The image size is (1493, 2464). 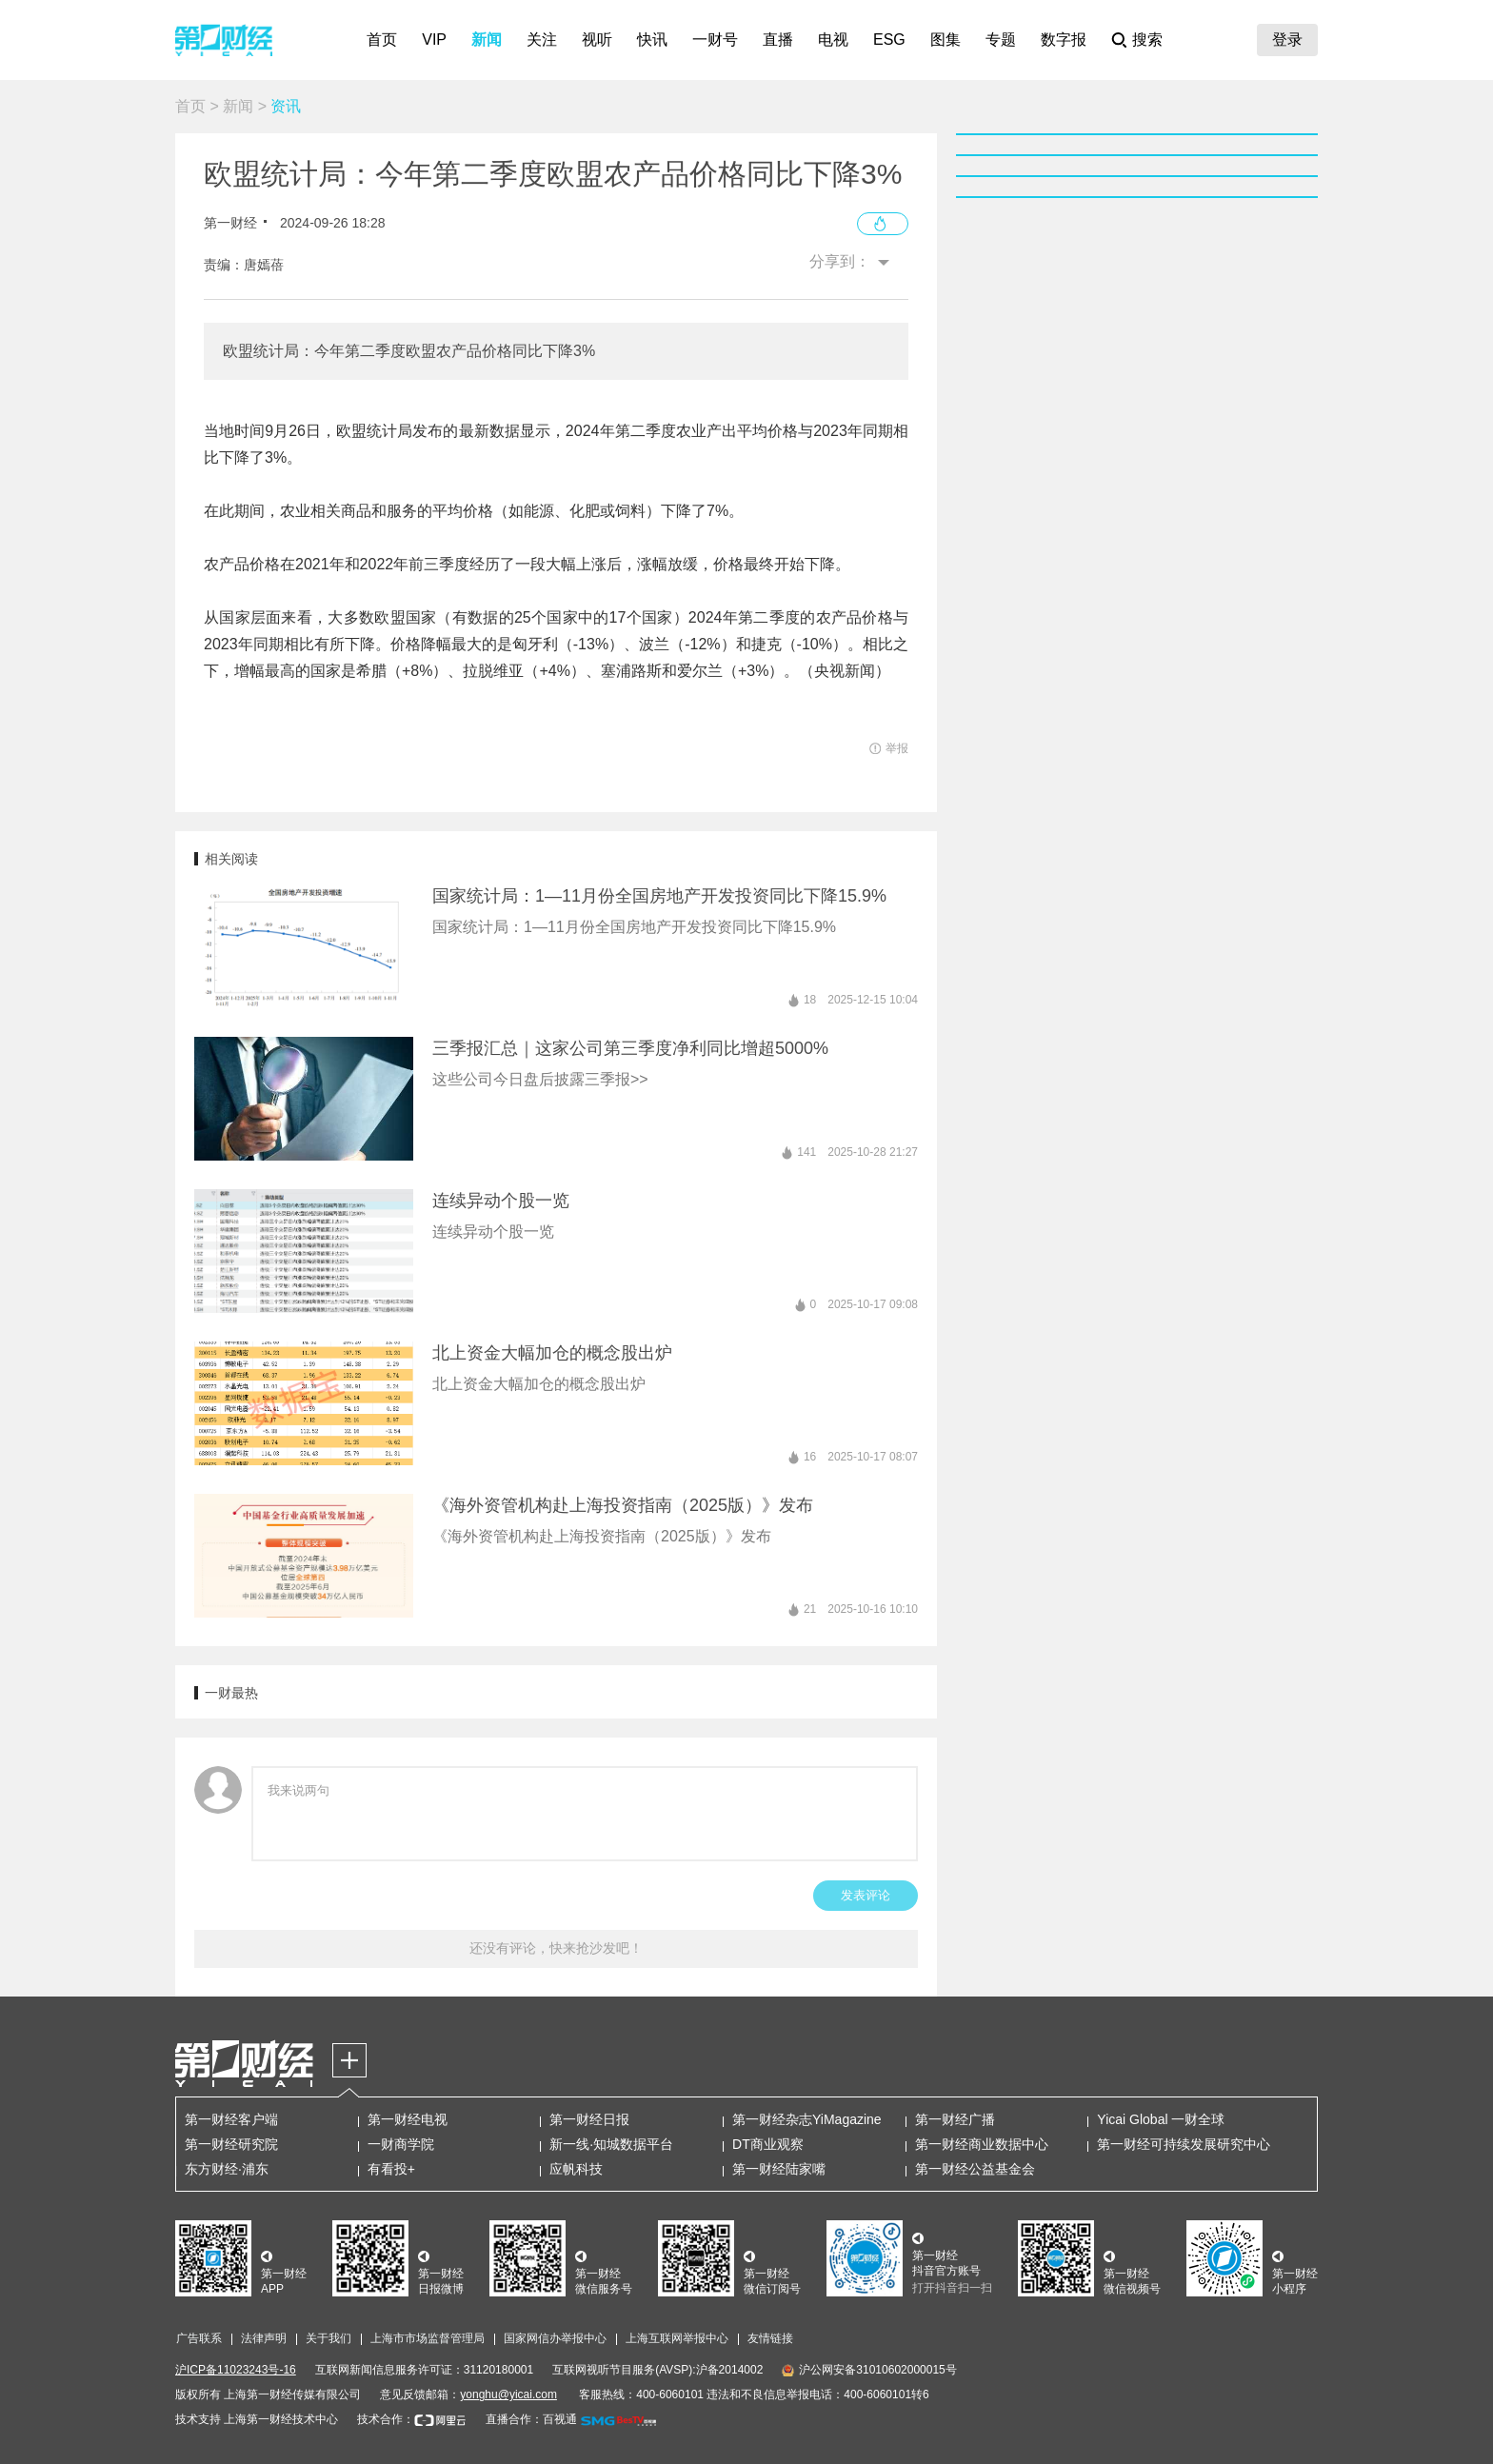 What do you see at coordinates (945, 39) in the screenshot?
I see `图集` at bounding box center [945, 39].